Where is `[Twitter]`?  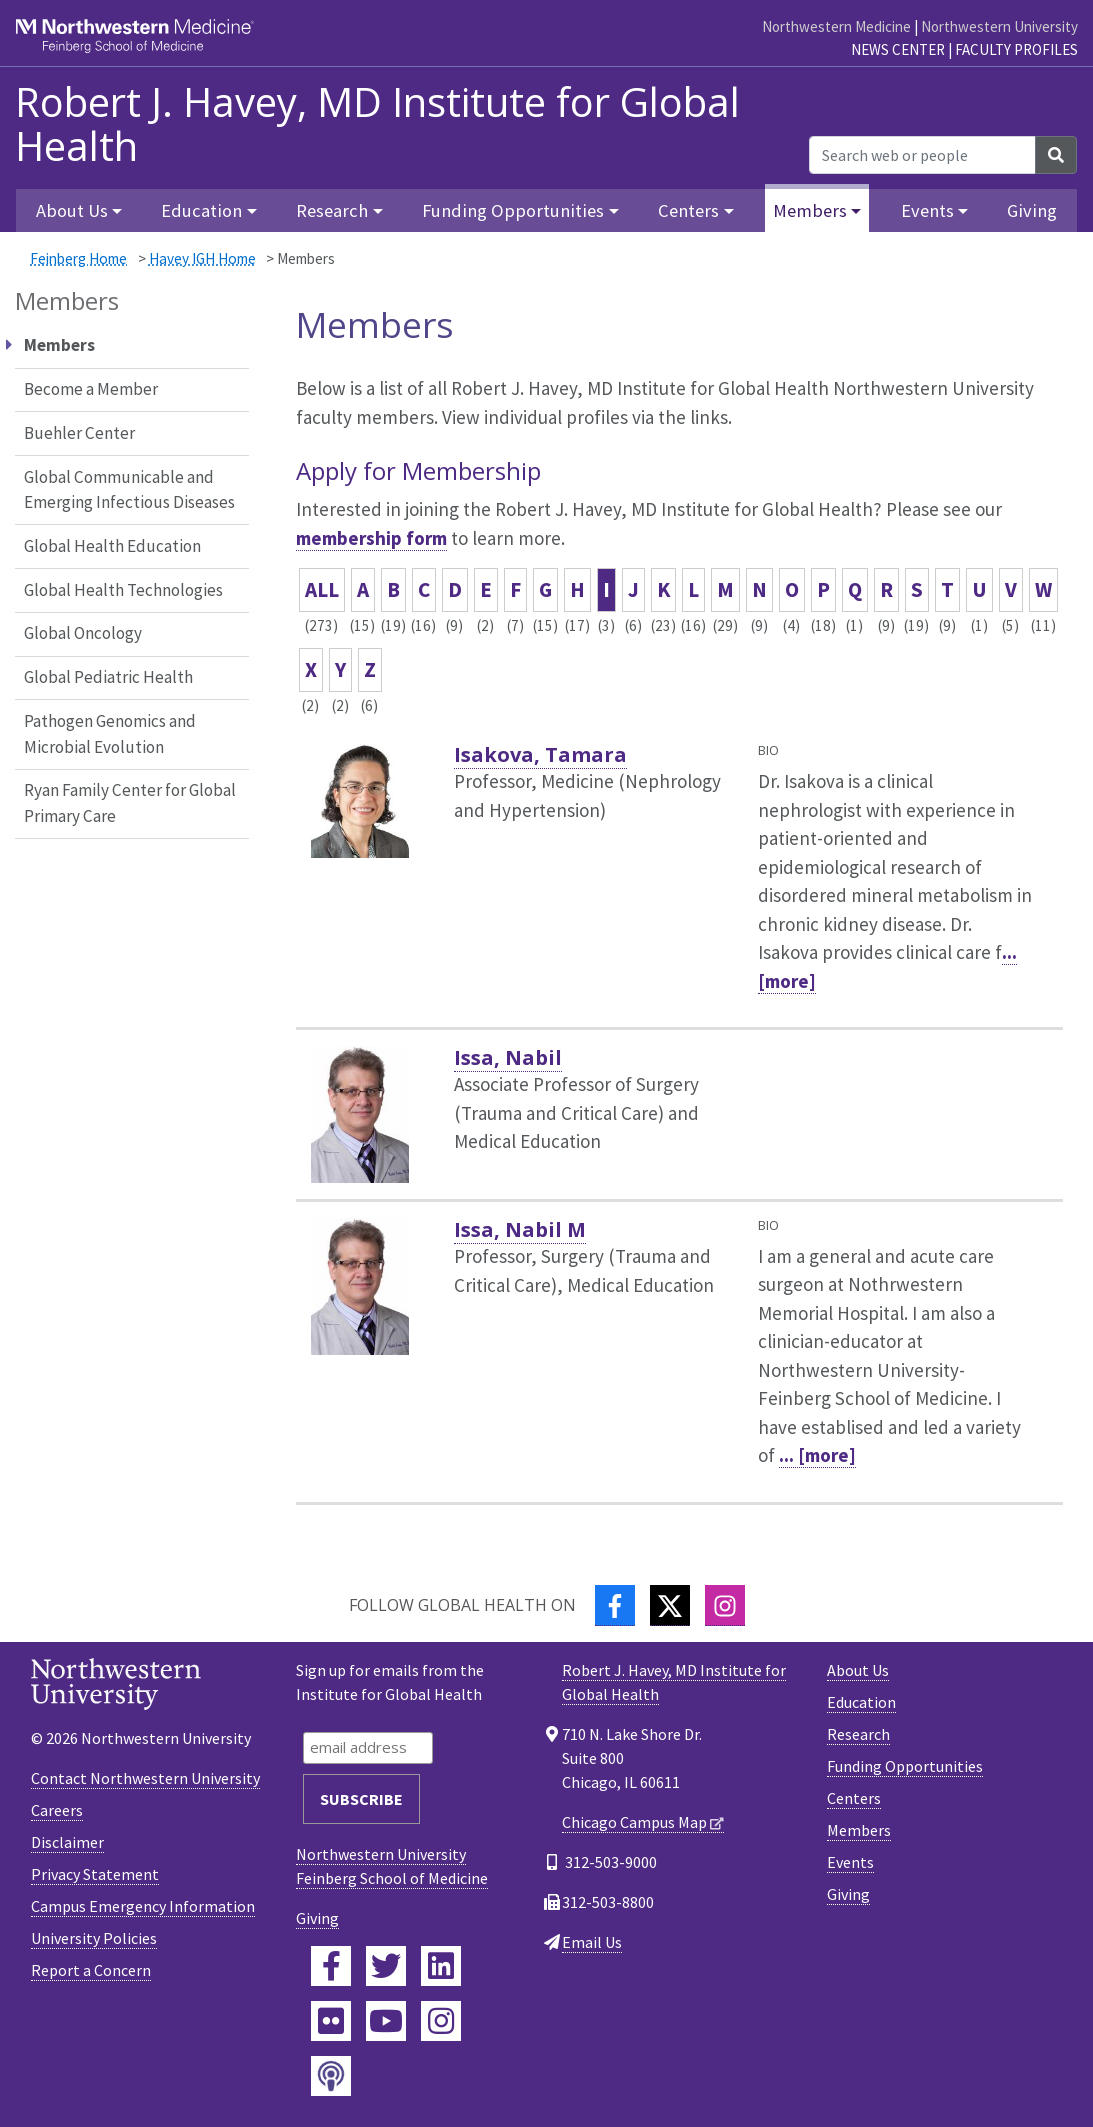
[Twitter] is located at coordinates (670, 1605).